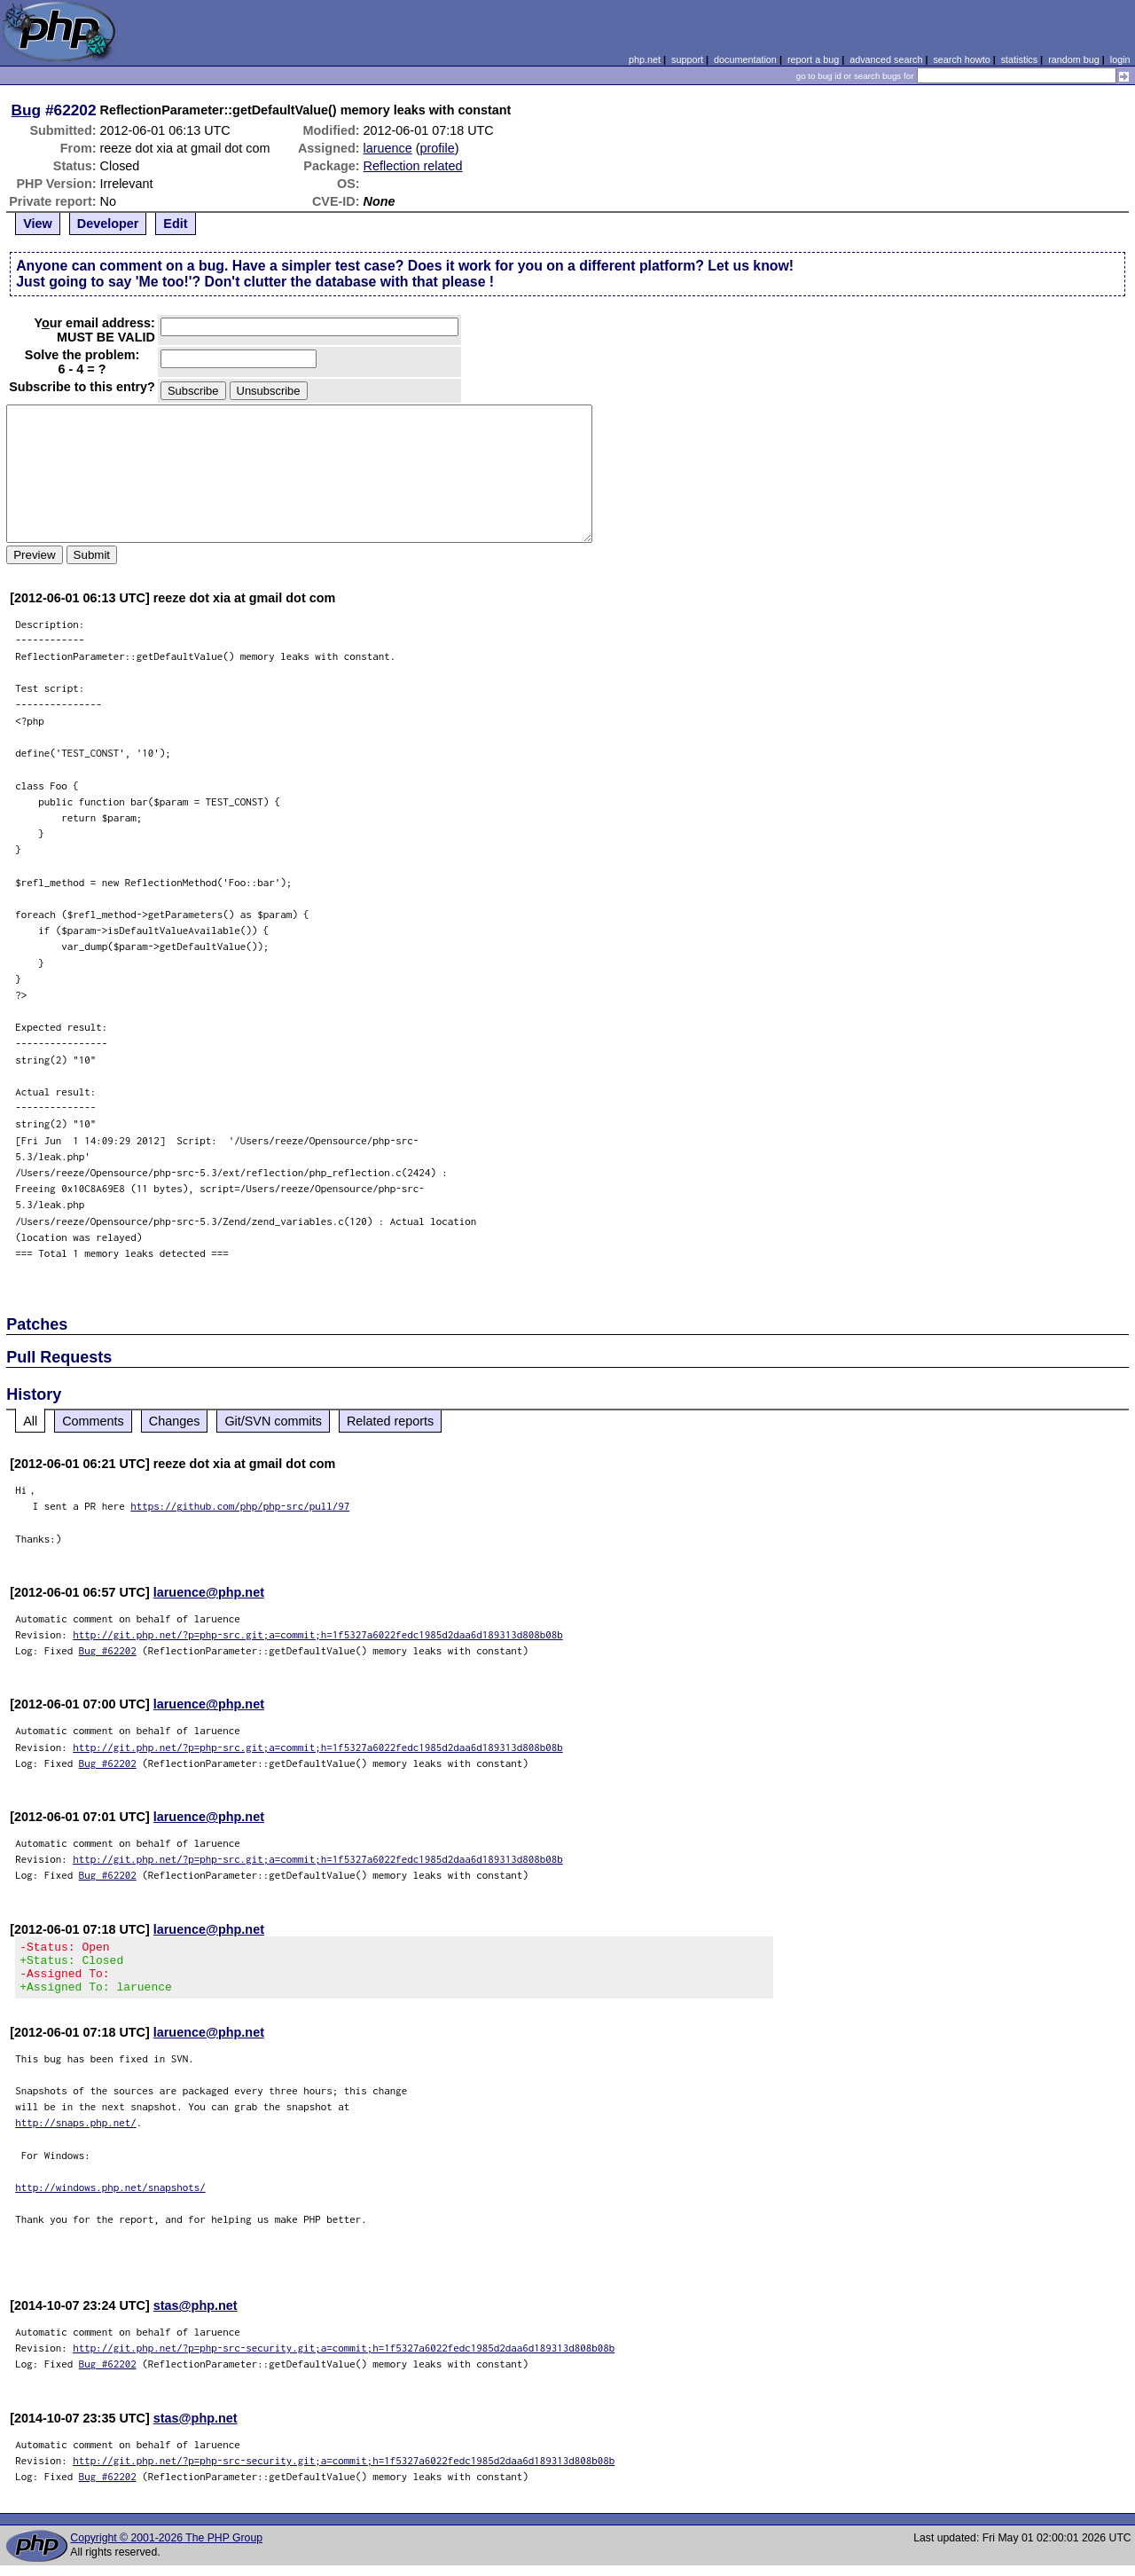 This screenshot has height=2576, width=1135. What do you see at coordinates (961, 59) in the screenshot?
I see `search howto` at bounding box center [961, 59].